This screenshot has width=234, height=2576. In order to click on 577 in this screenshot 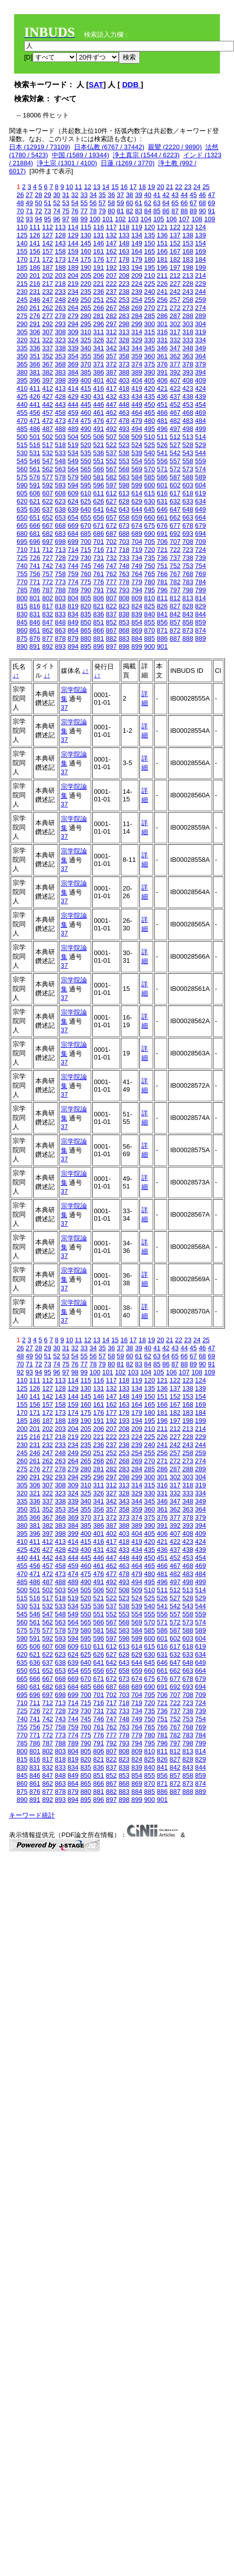, I will do `click(47, 477)`.